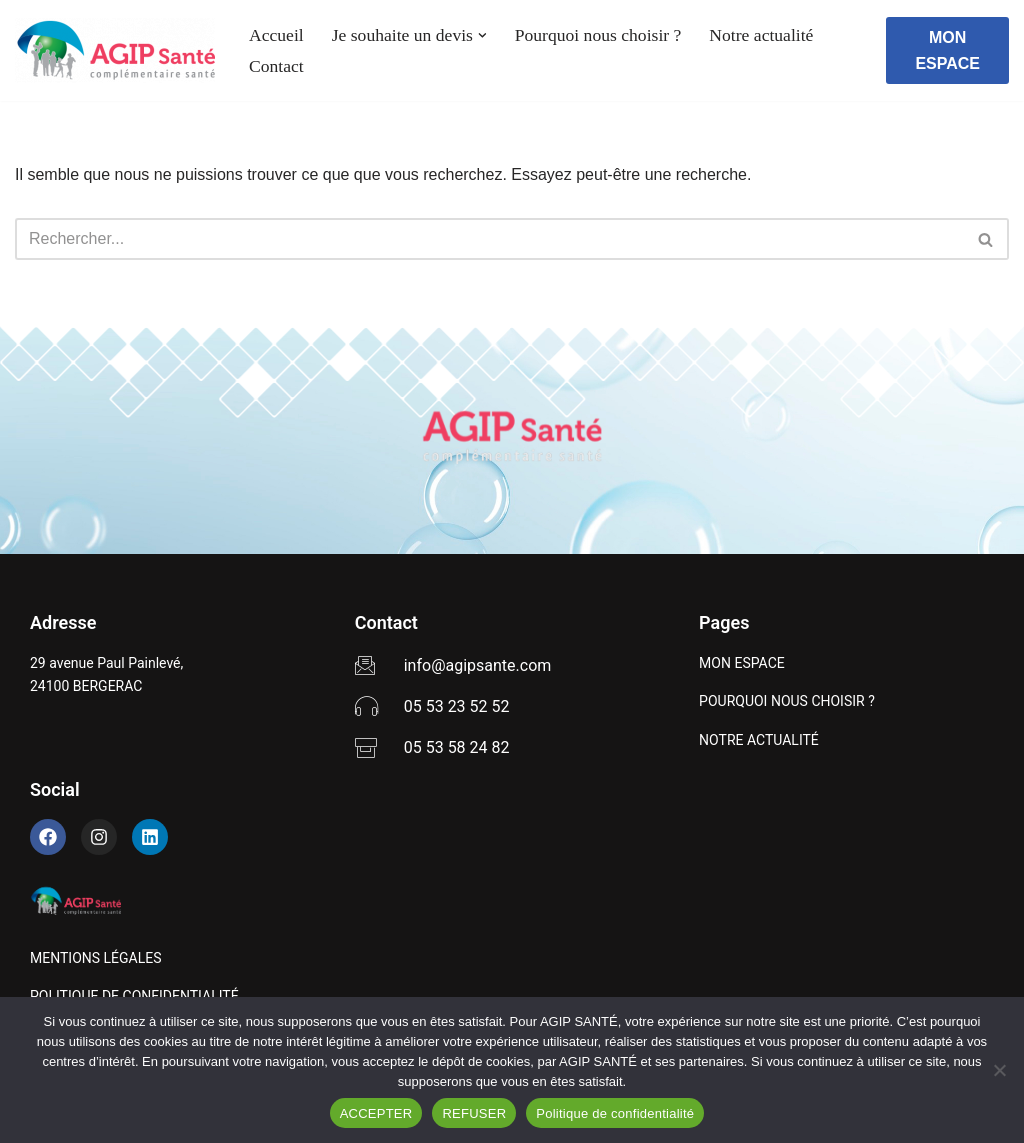 The width and height of the screenshot is (1024, 1143). What do you see at coordinates (761, 35) in the screenshot?
I see `Notre actualité` at bounding box center [761, 35].